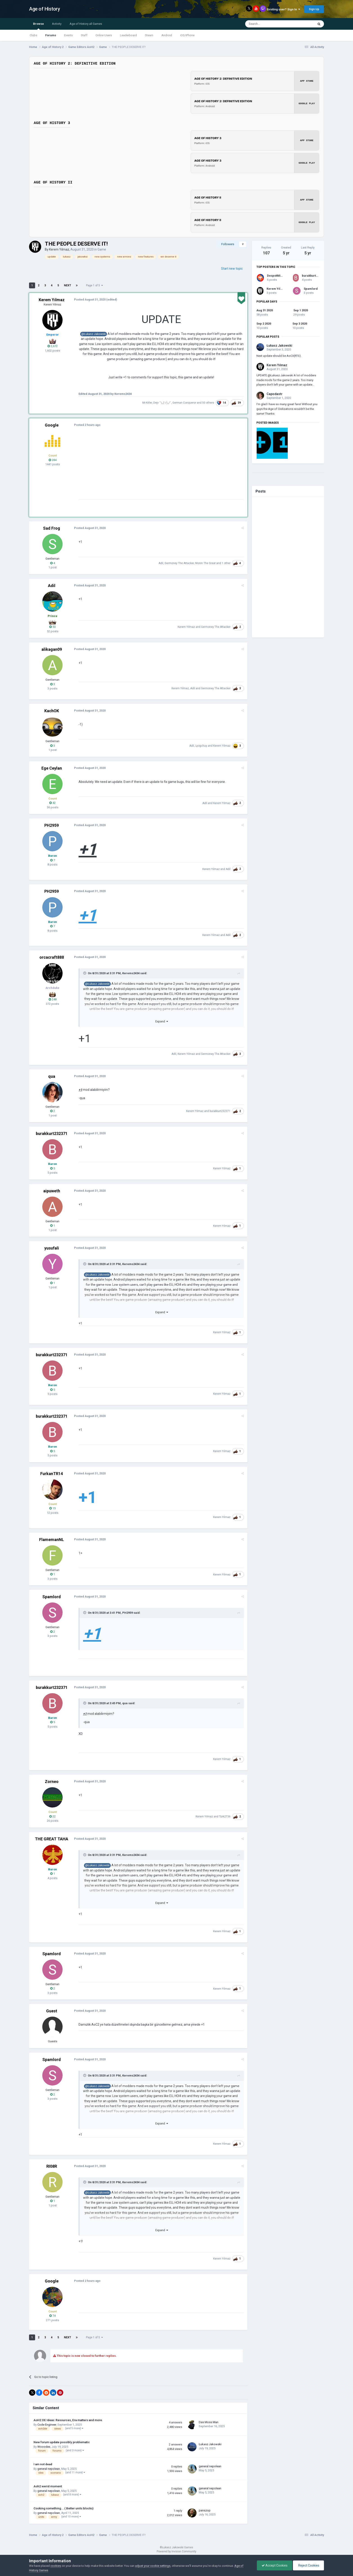 This screenshot has height=2576, width=353. I want to click on Zorneo, so click(52, 1781).